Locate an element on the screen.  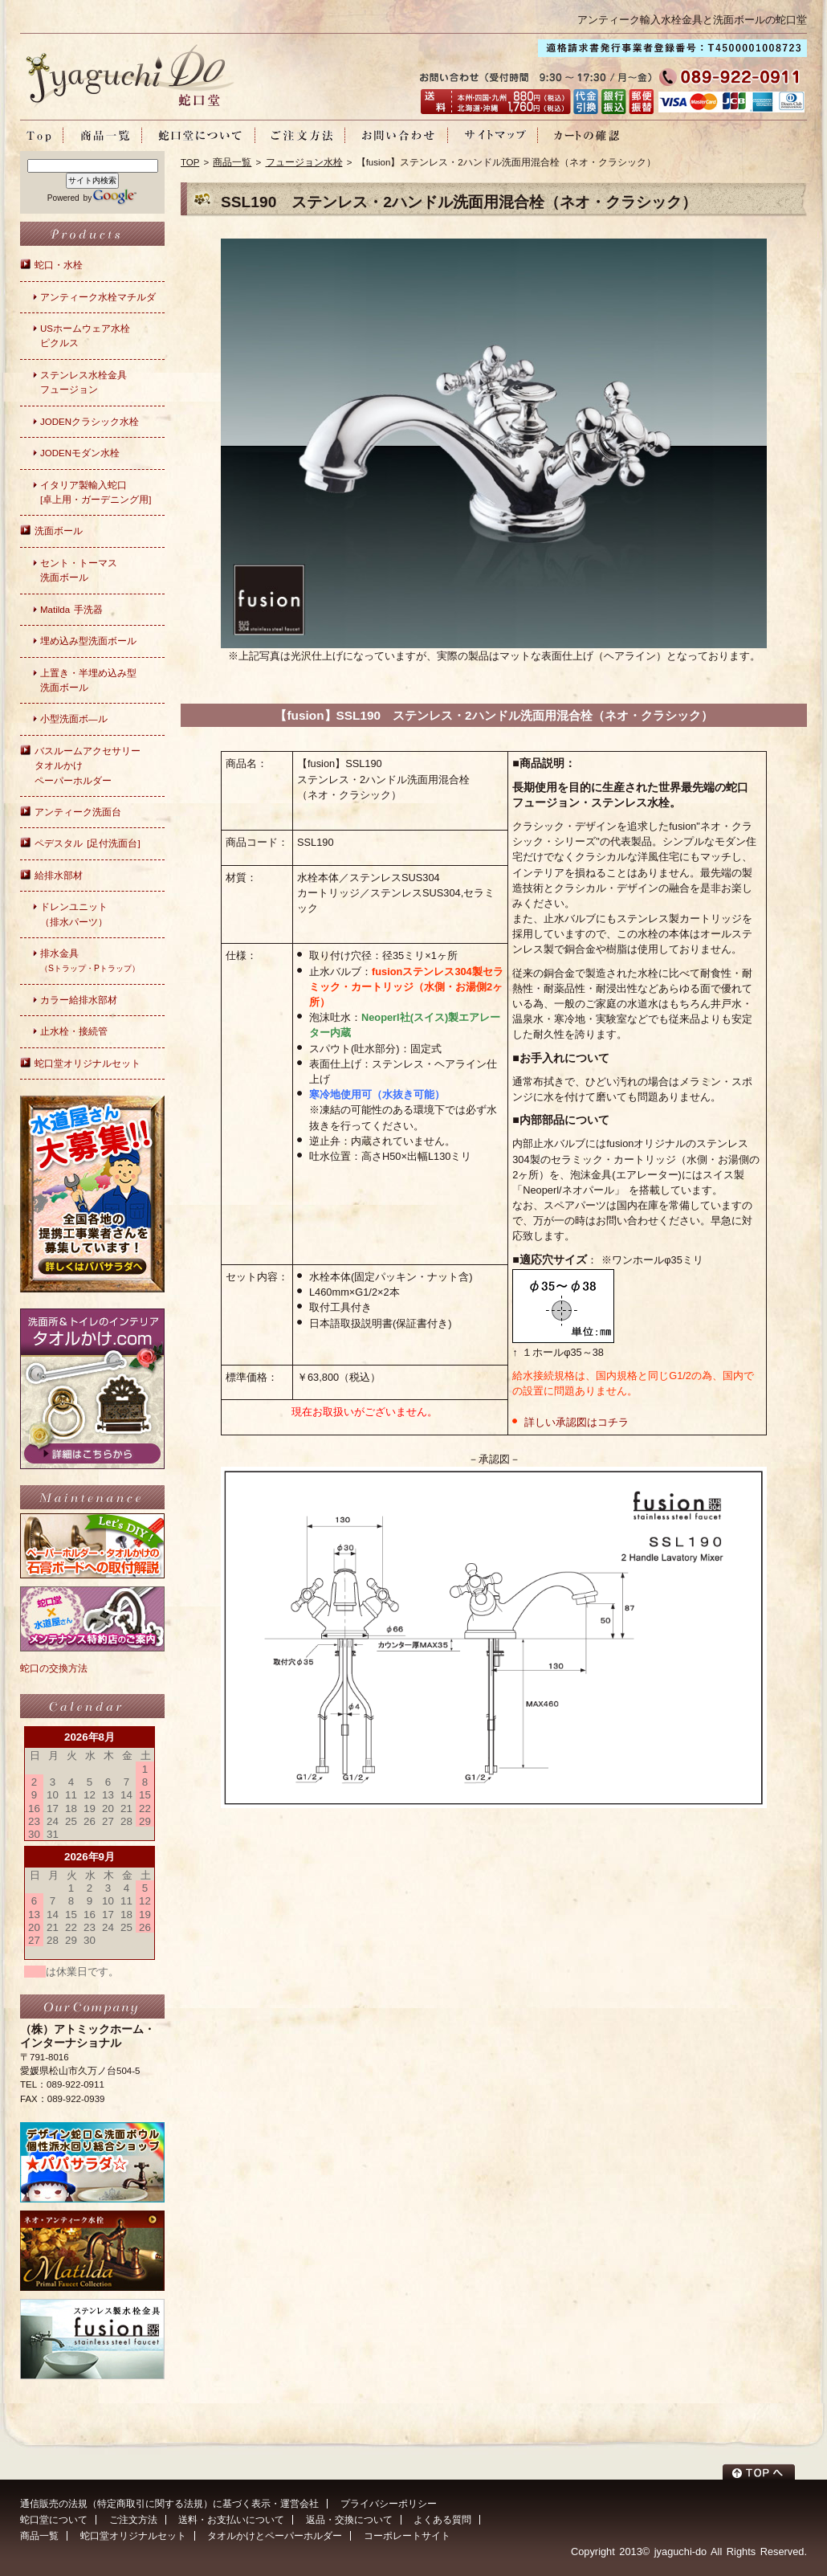
洗面ボール is located at coordinates (59, 531).